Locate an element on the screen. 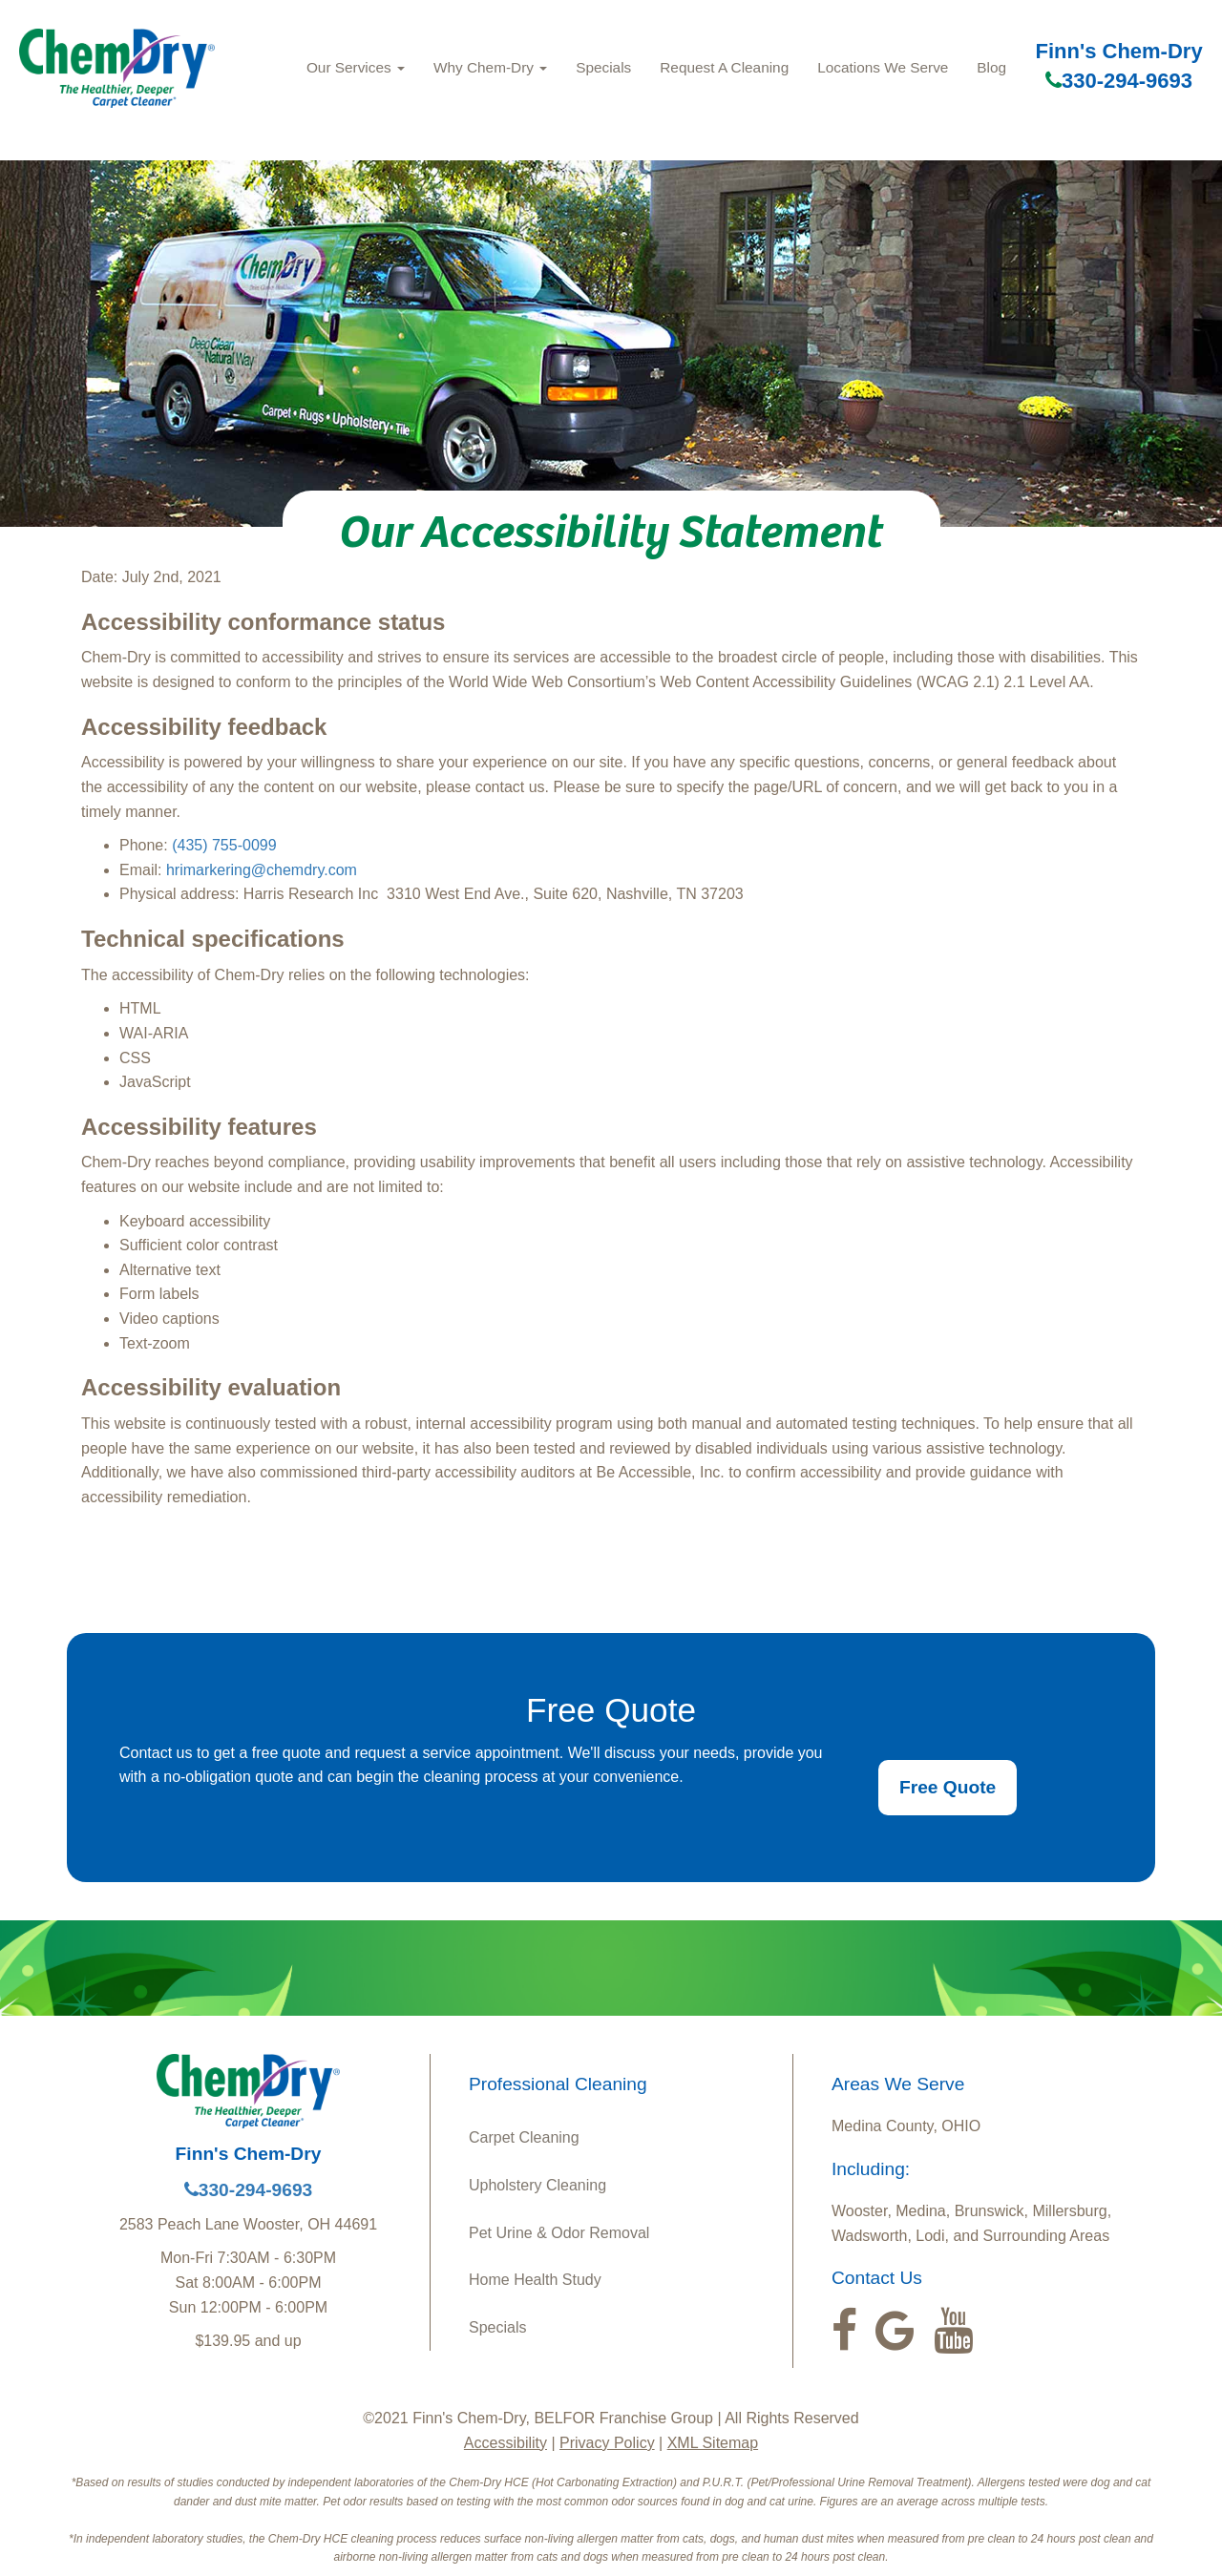 This screenshot has width=1222, height=2576. Specials is located at coordinates (603, 67).